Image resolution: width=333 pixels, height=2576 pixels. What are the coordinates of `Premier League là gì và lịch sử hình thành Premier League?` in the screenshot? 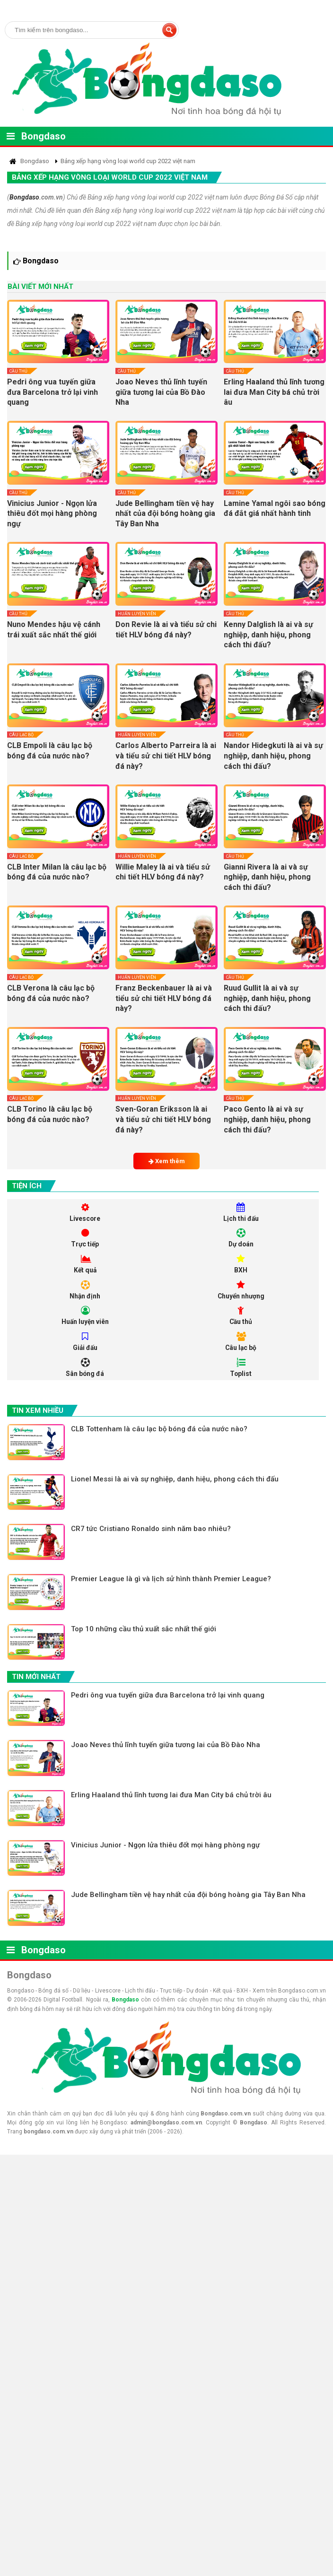 It's located at (171, 1580).